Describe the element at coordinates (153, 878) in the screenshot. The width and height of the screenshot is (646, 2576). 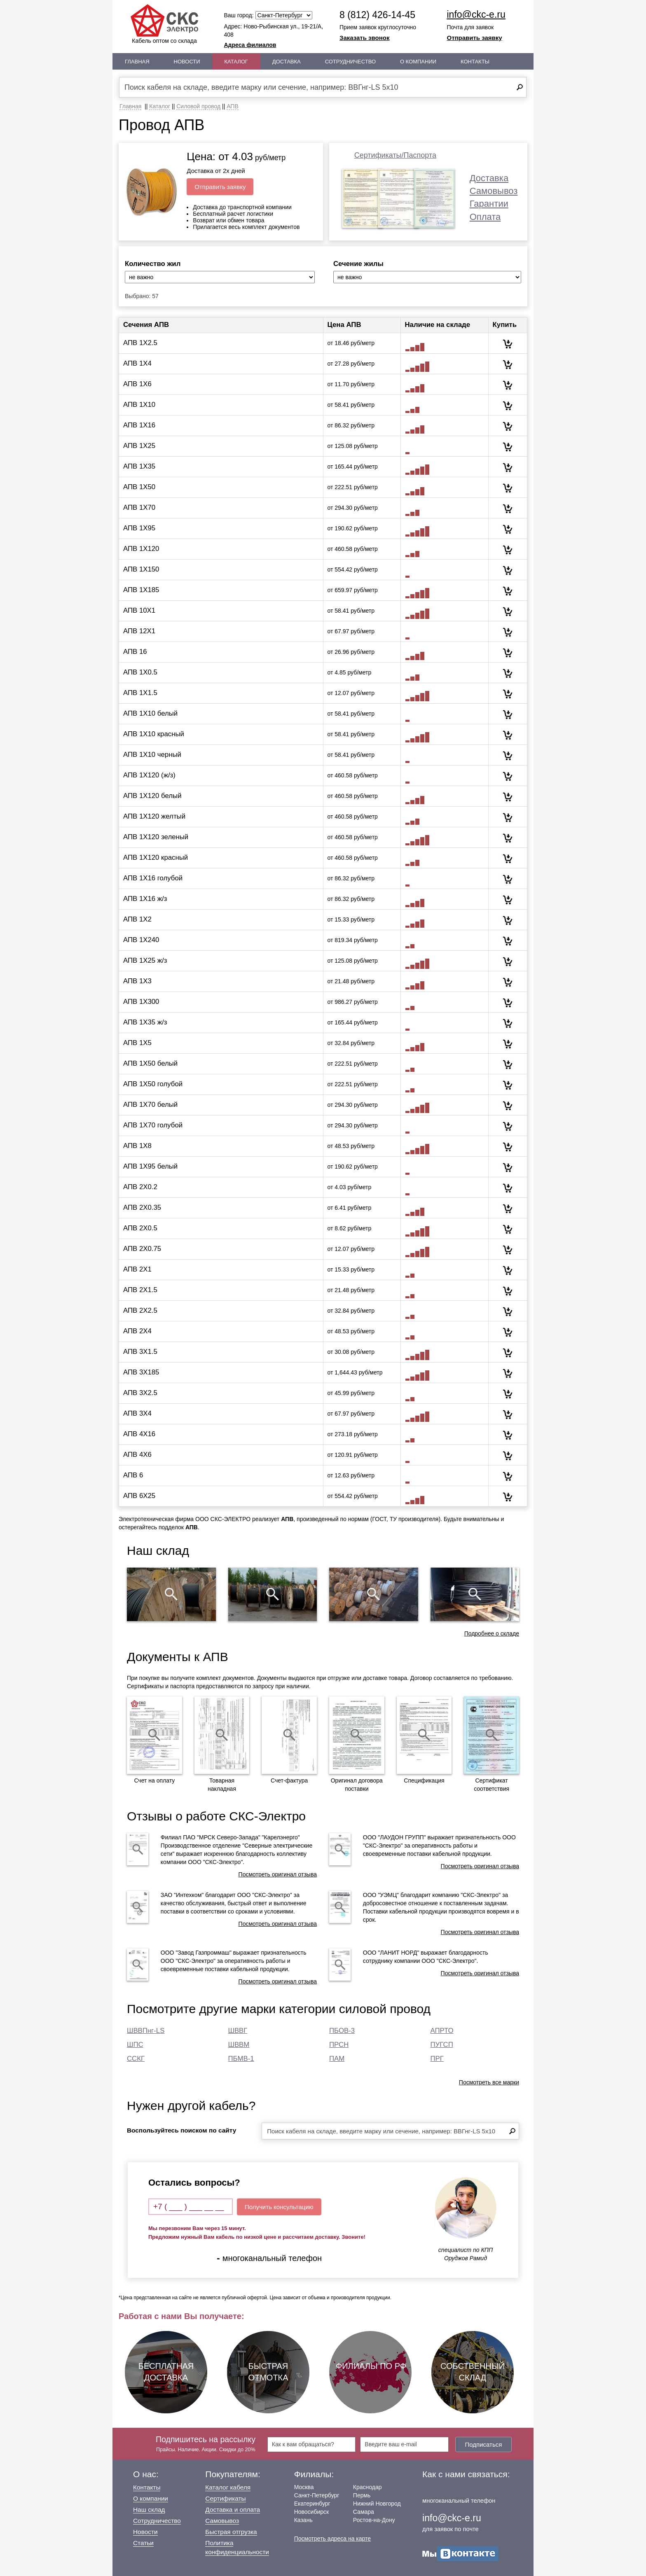
I see `АПВ 1Х16 голубой` at that location.